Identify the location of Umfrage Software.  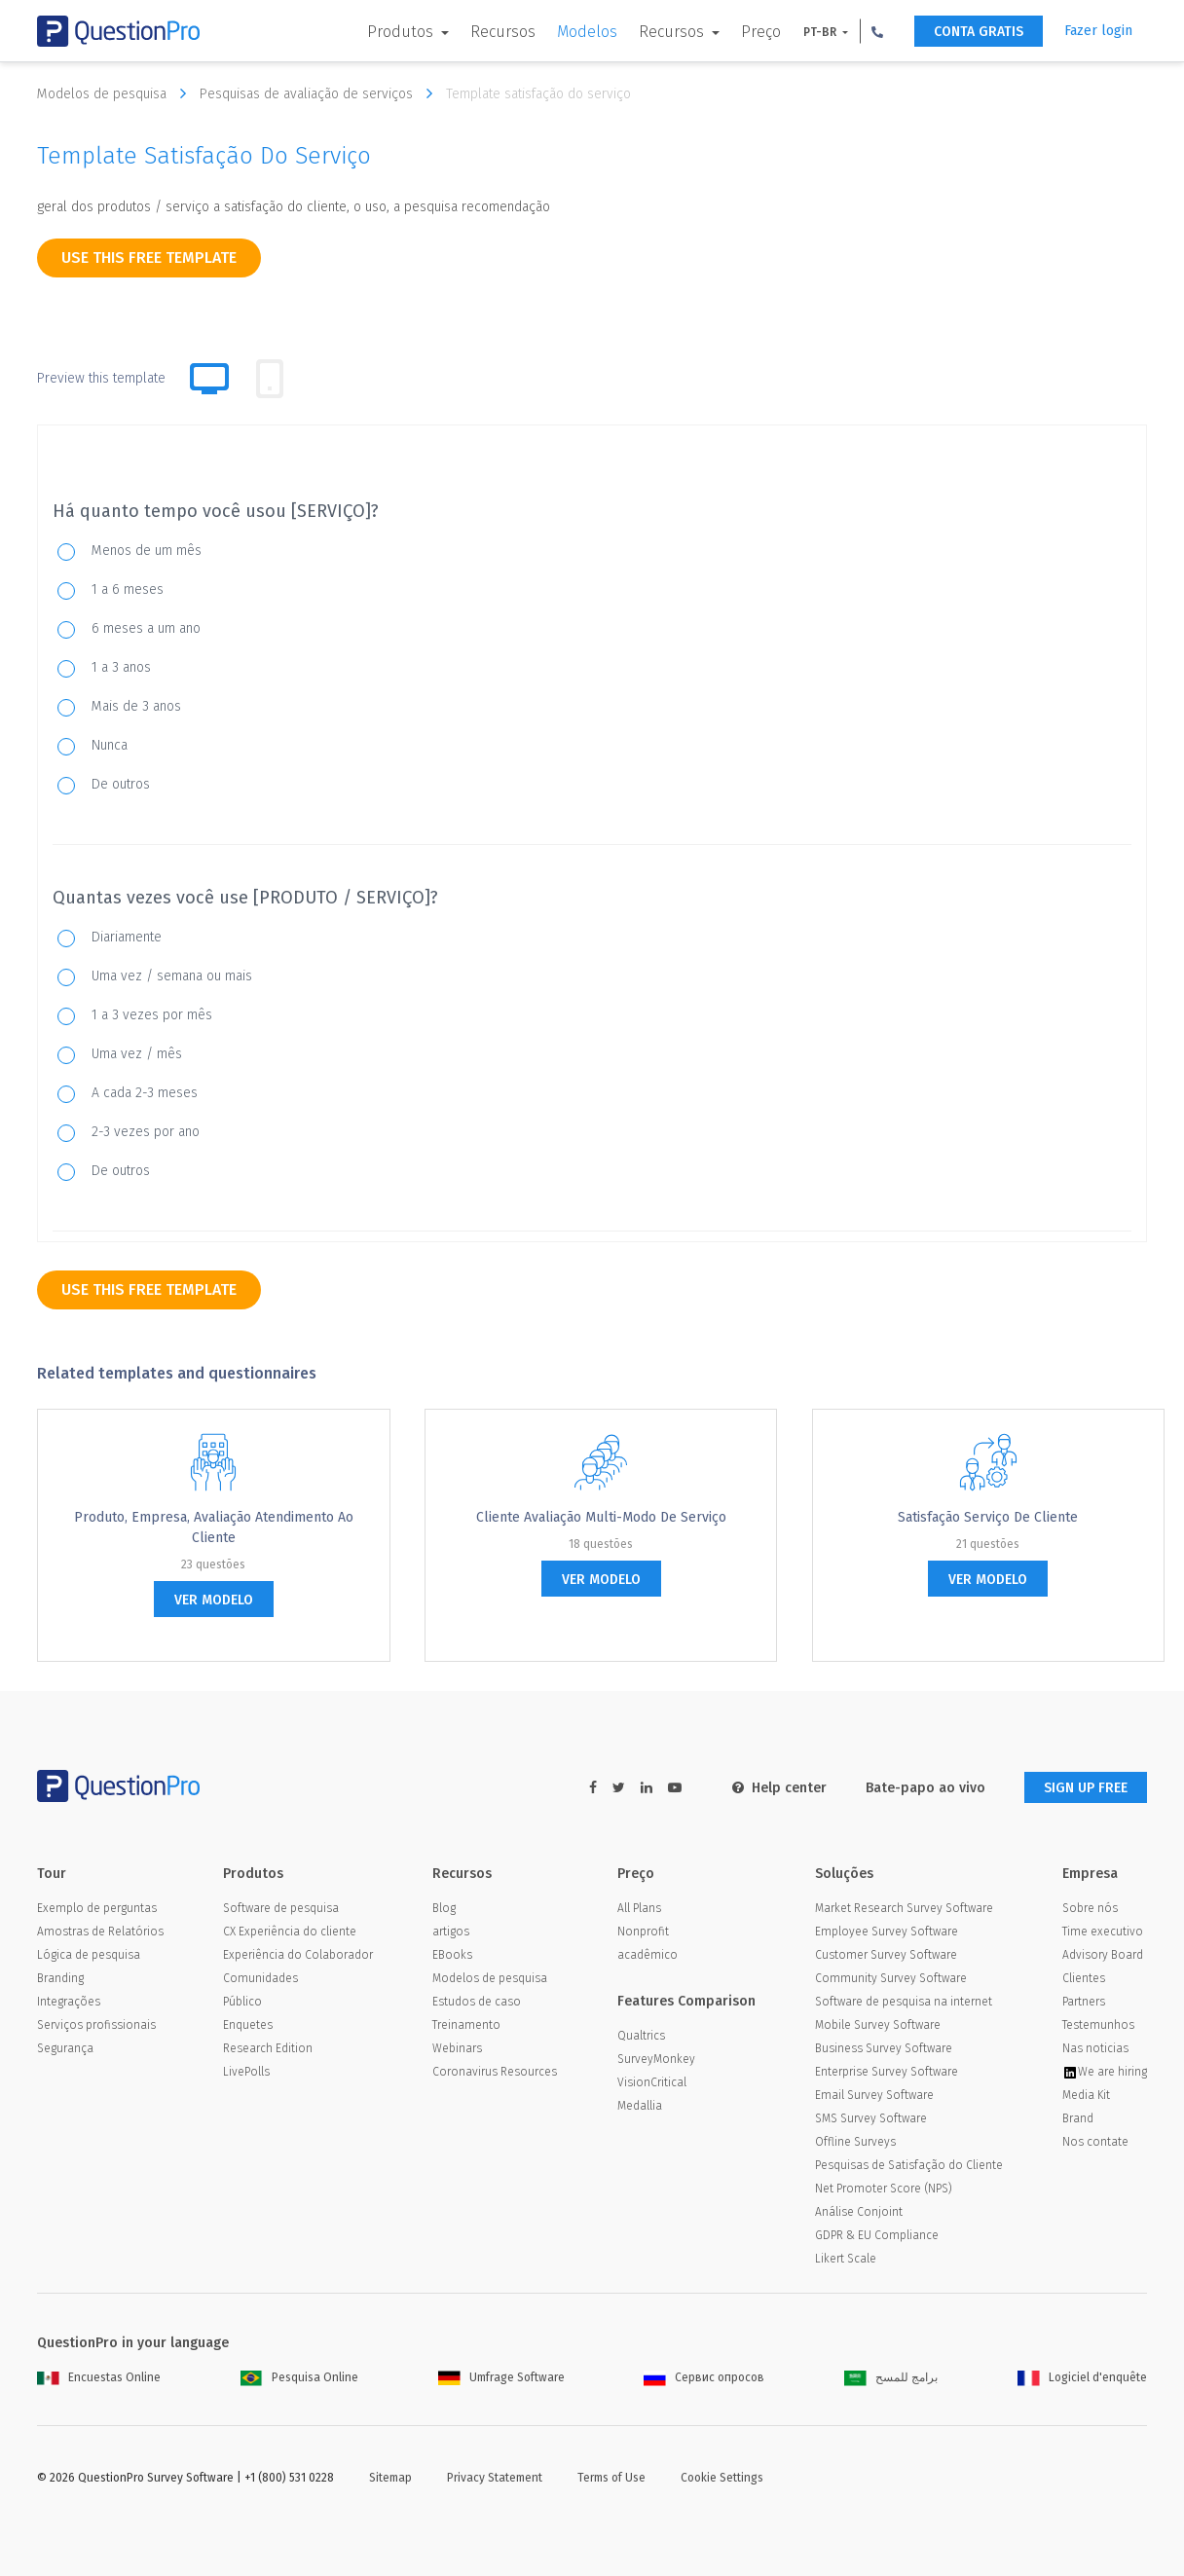
(501, 2377).